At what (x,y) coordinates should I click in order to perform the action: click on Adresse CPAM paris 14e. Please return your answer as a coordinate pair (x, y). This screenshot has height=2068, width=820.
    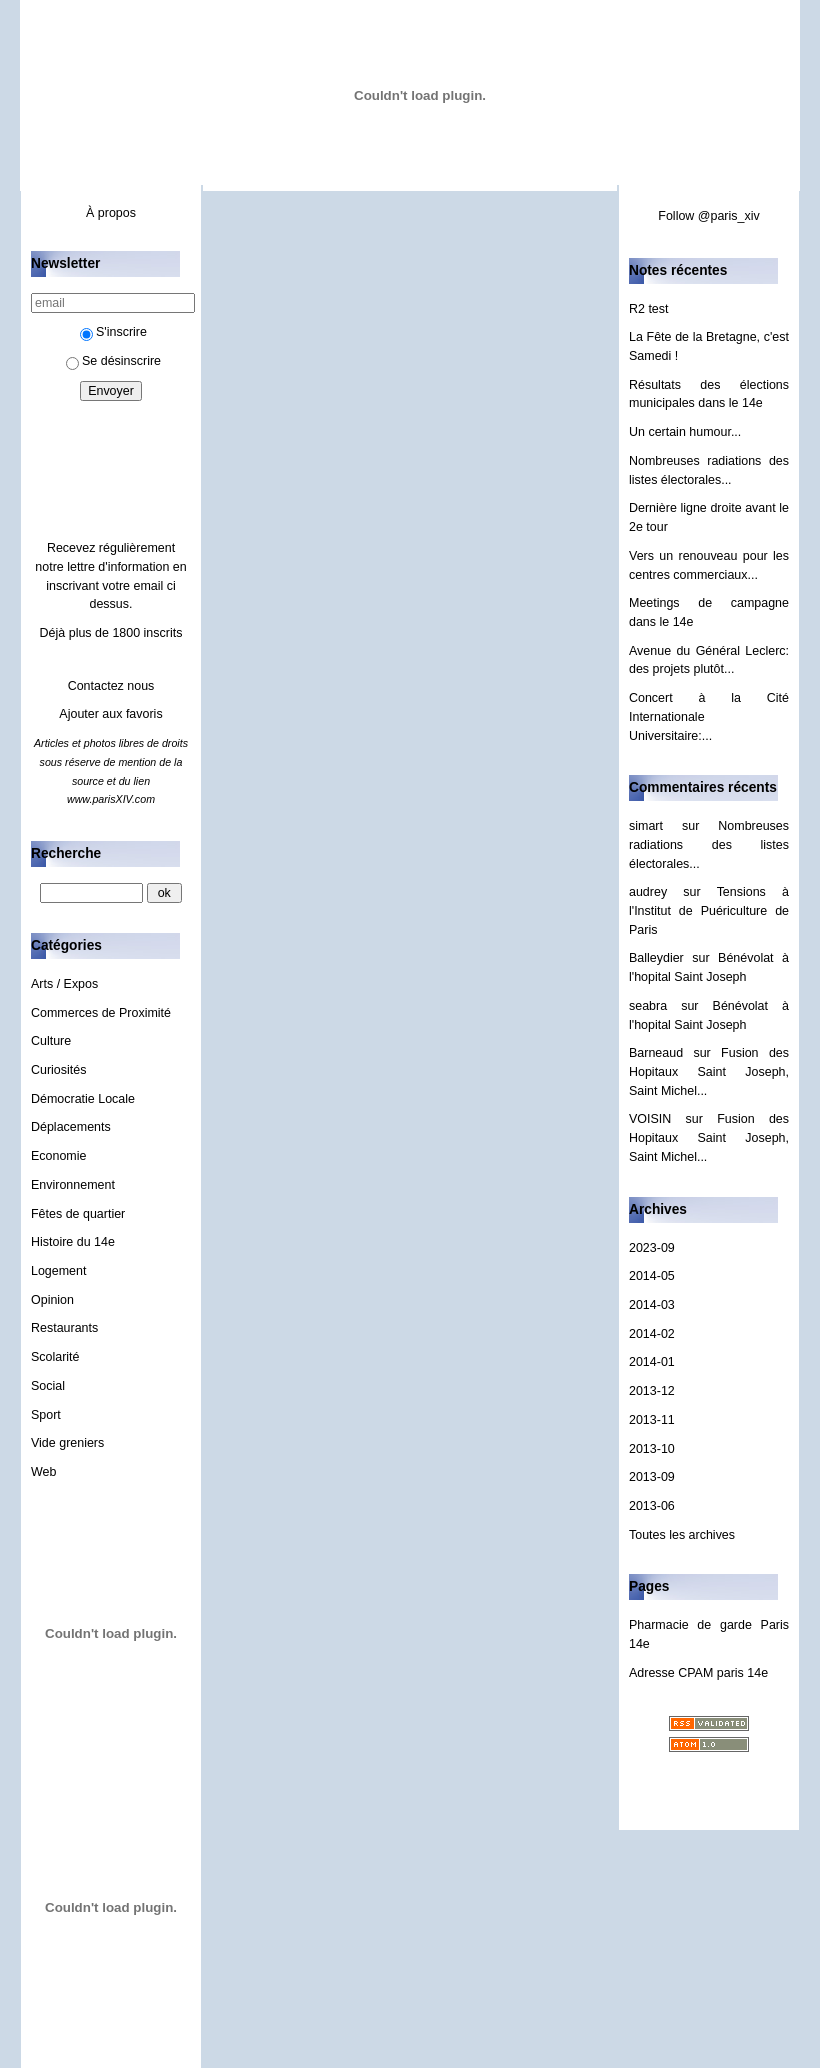
    Looking at the image, I should click on (698, 1673).